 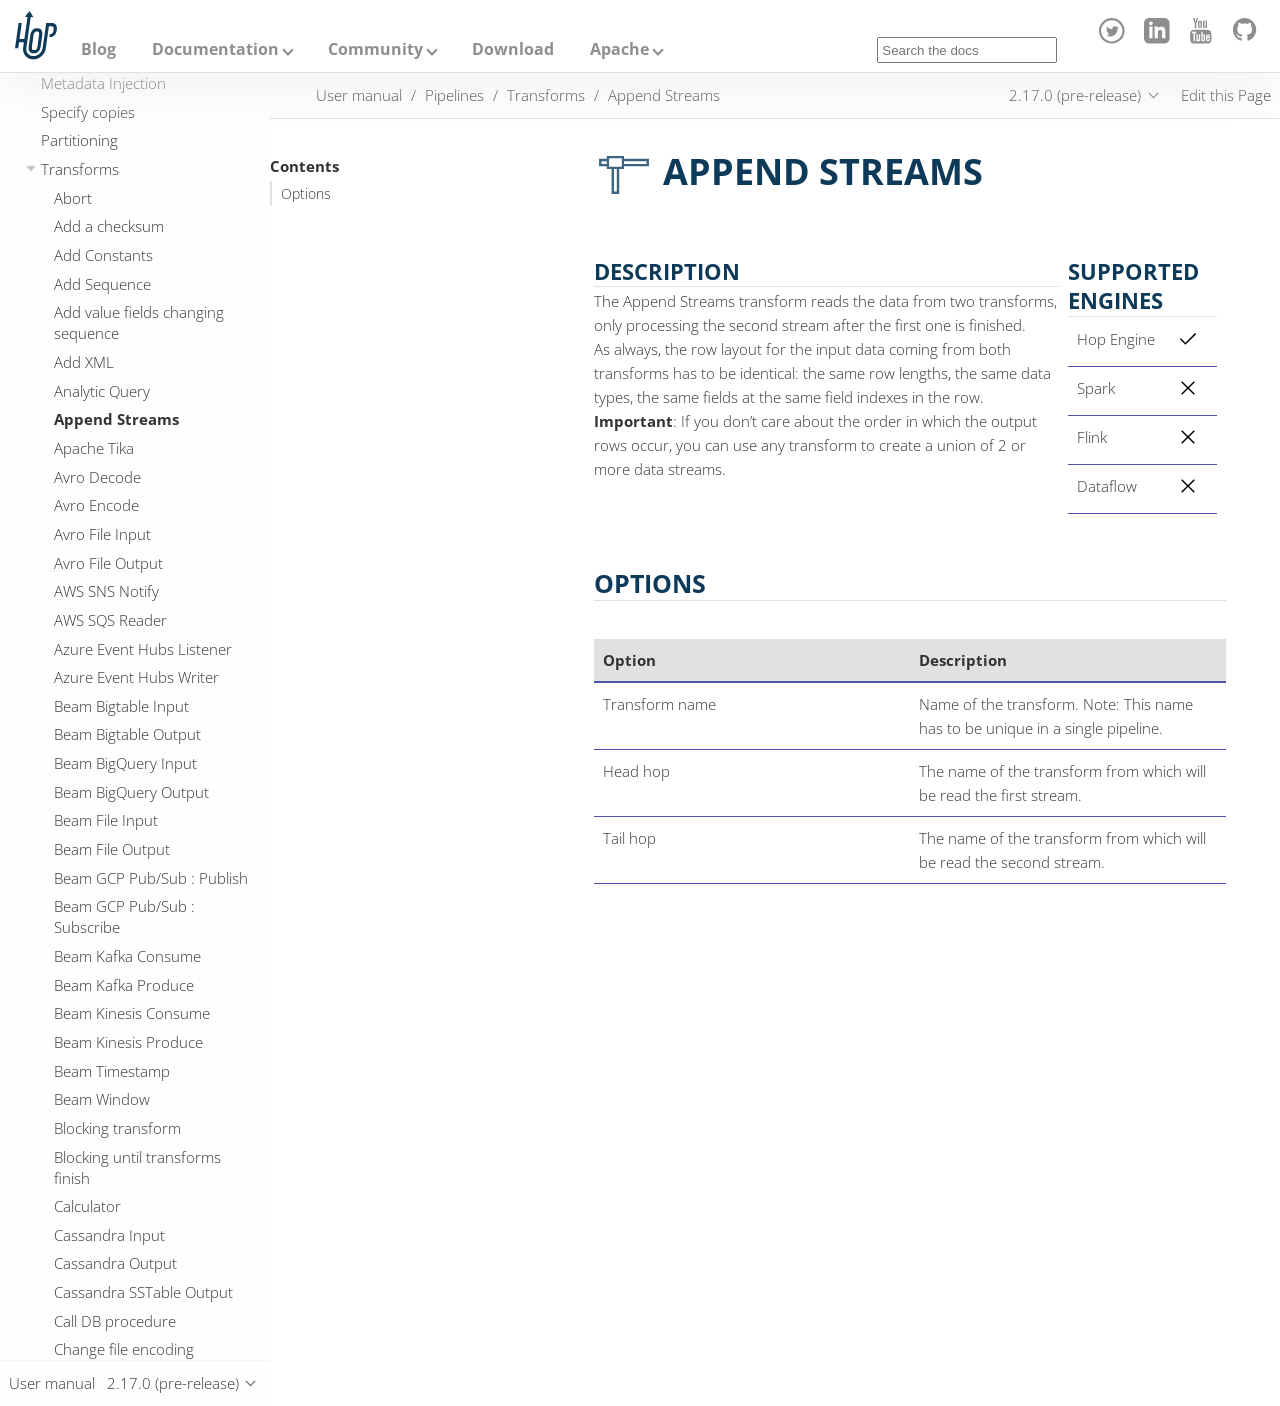 What do you see at coordinates (102, 391) in the screenshot?
I see `Analytic Query` at bounding box center [102, 391].